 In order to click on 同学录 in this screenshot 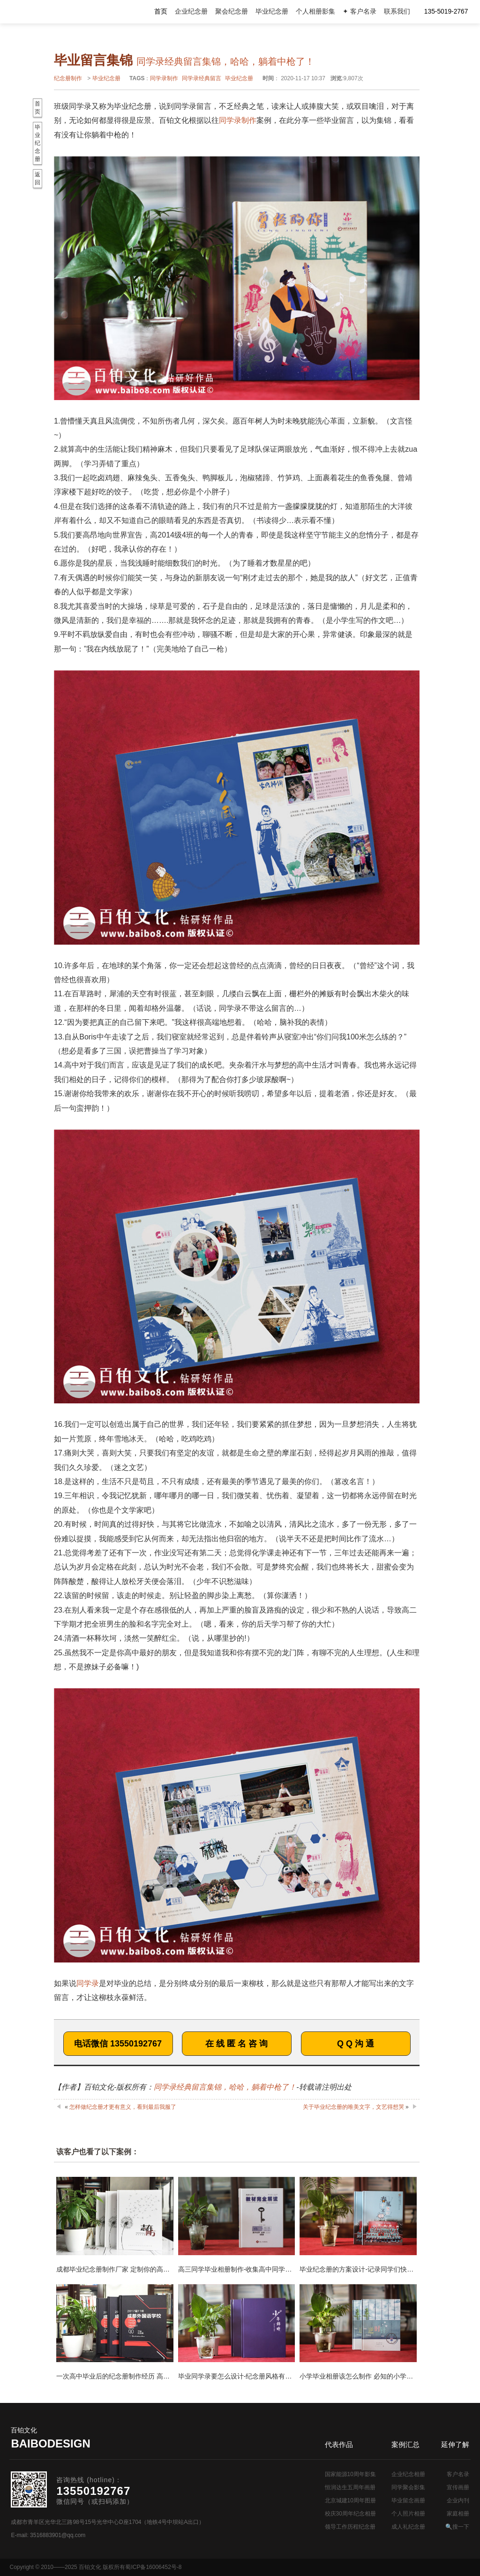, I will do `click(87, 1983)`.